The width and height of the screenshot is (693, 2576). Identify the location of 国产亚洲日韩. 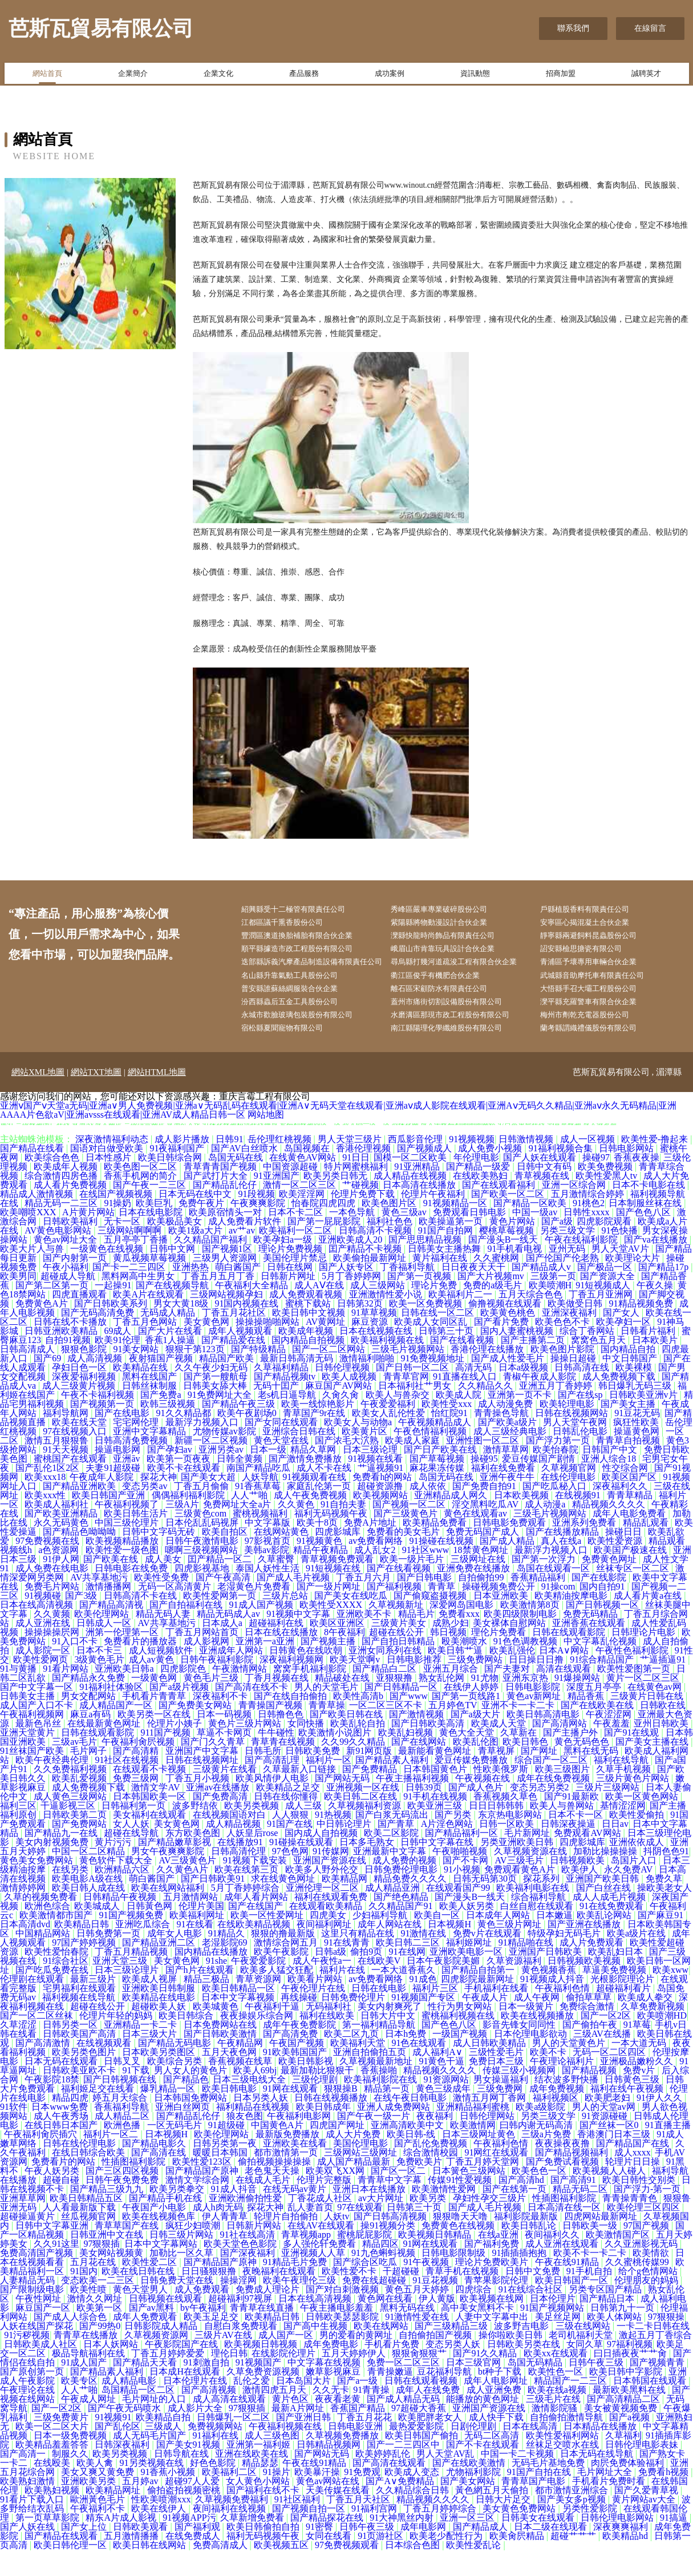
(304, 2443).